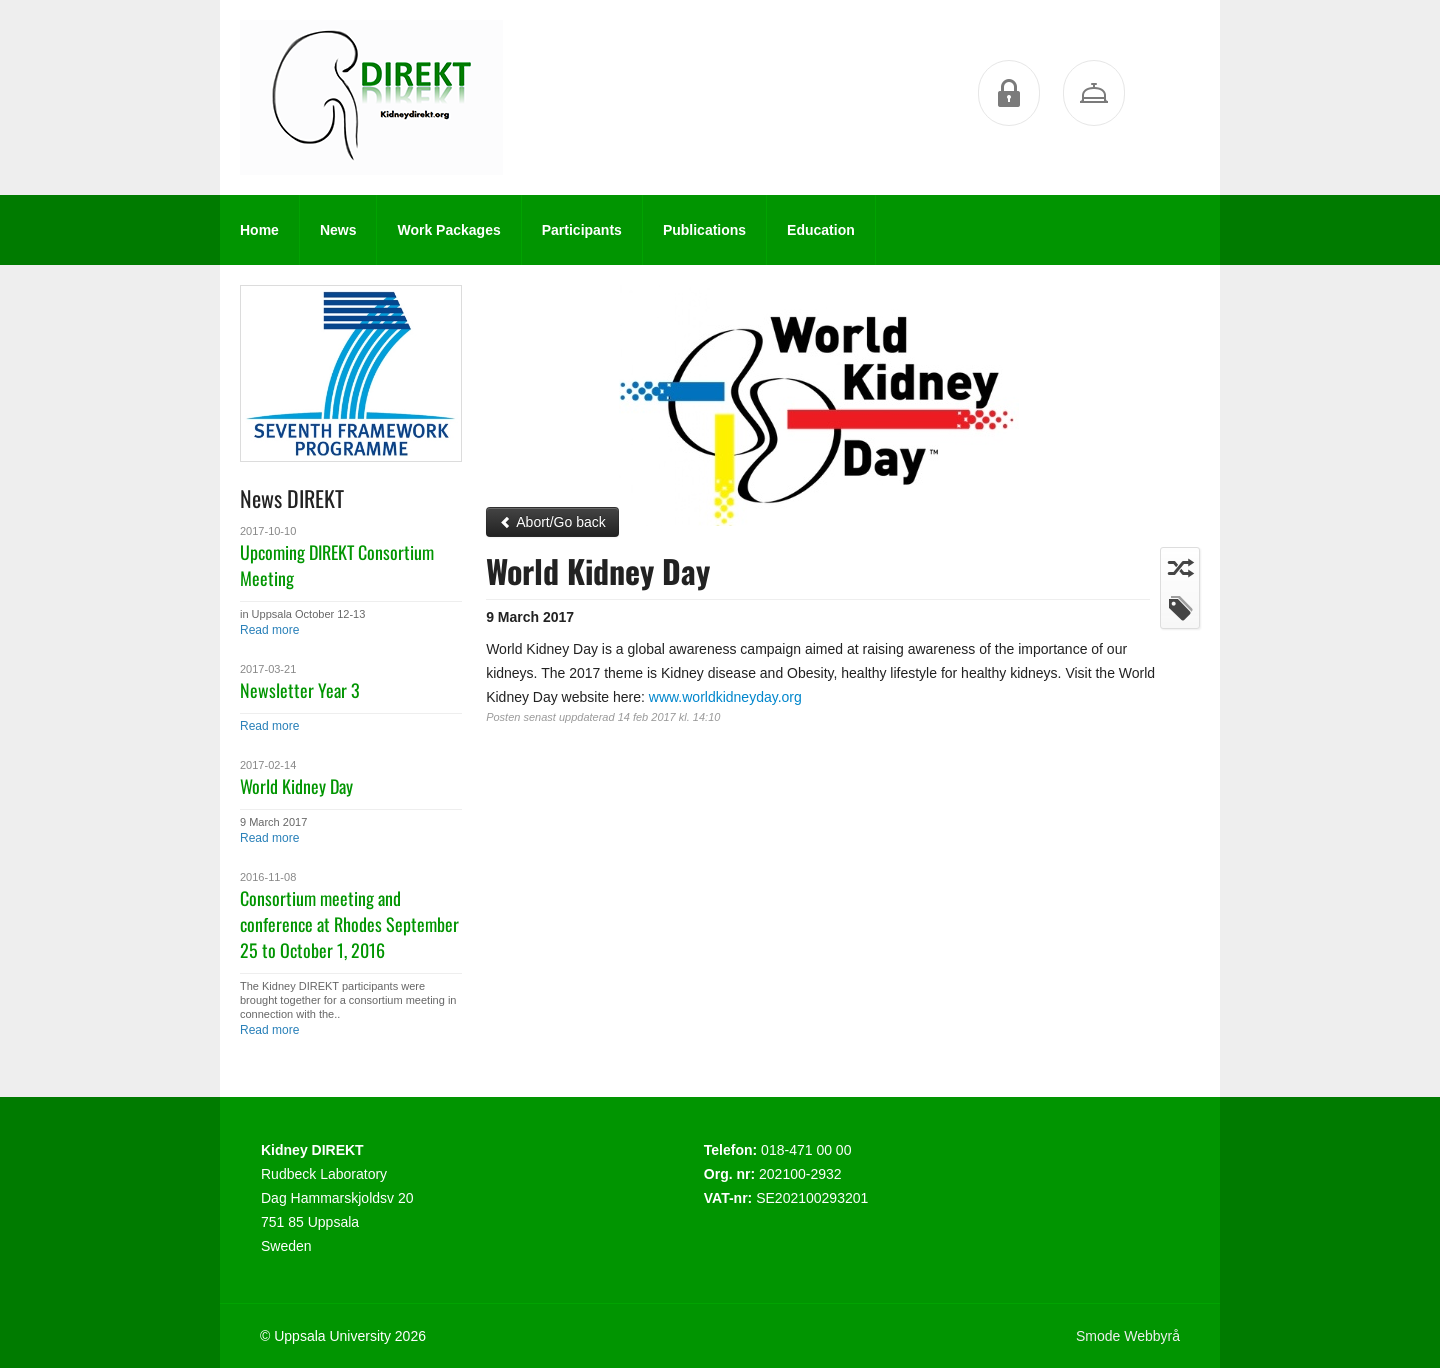  Describe the element at coordinates (348, 1000) in the screenshot. I see `The Kidney DIREKT participants were brought together for a consortium meeting in connection with the..` at that location.